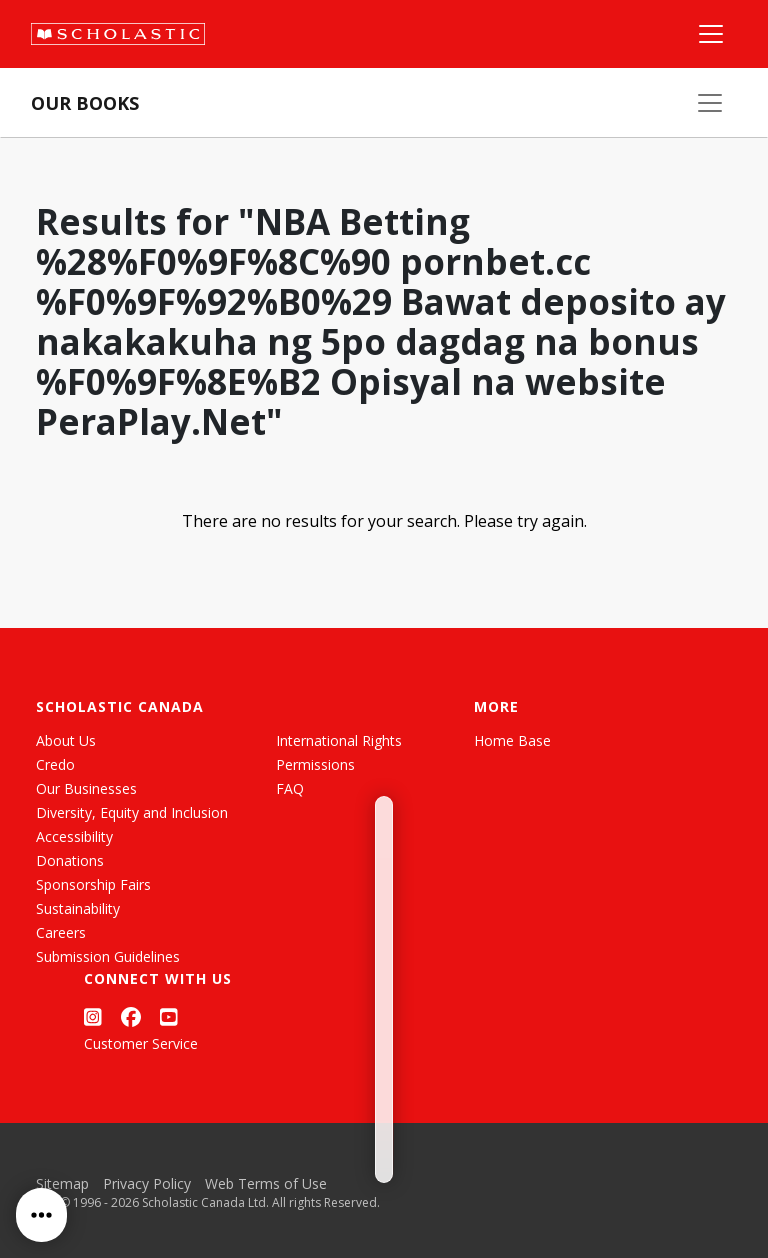  I want to click on Privacy Policy, so click(147, 1183).